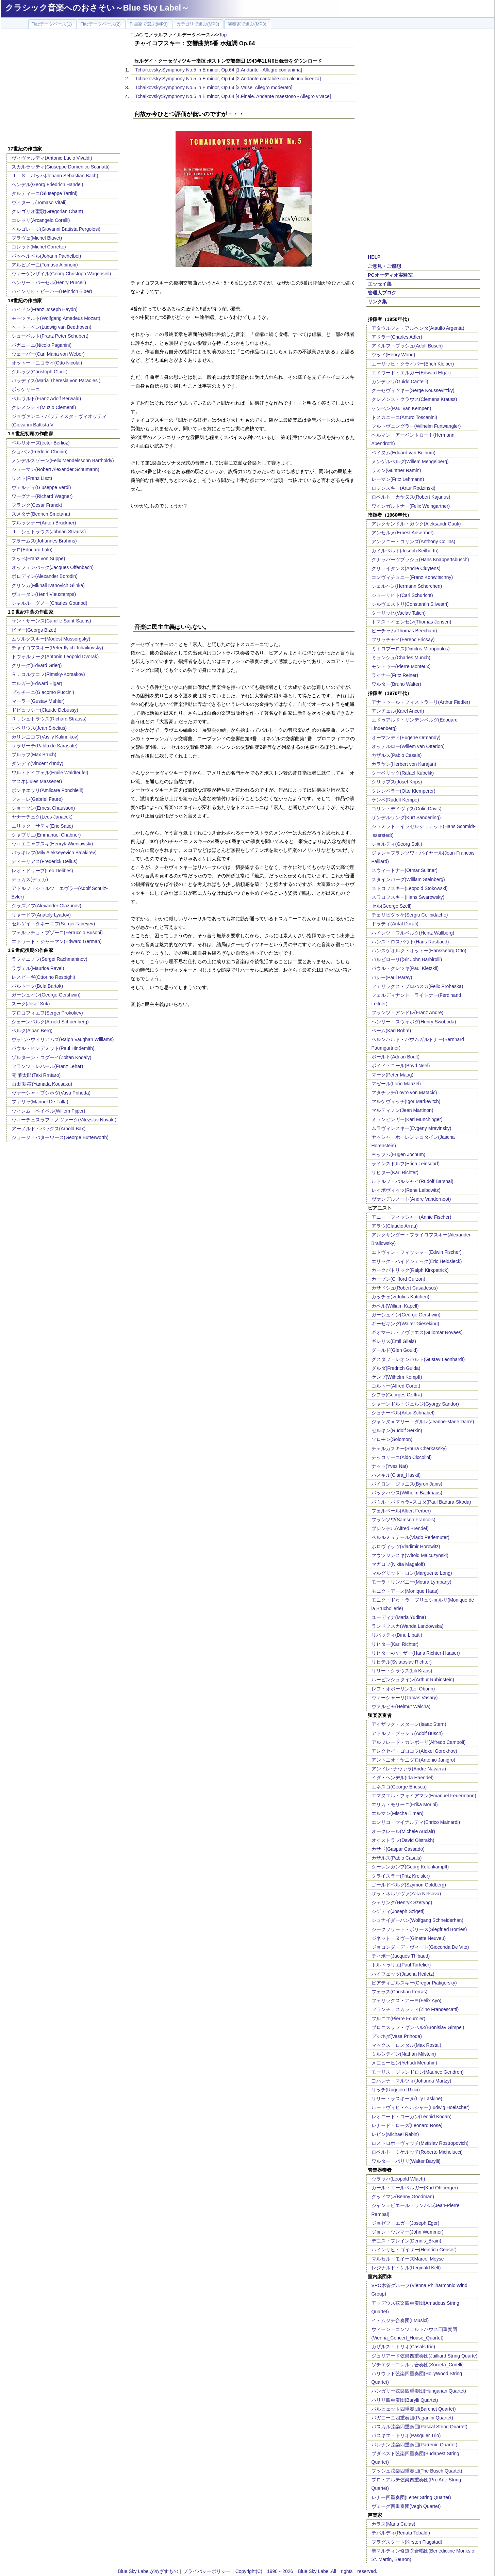 This screenshot has width=495, height=2576. What do you see at coordinates (57, 941) in the screenshot?
I see `エドワード・ジャーマン(Edward German)` at bounding box center [57, 941].